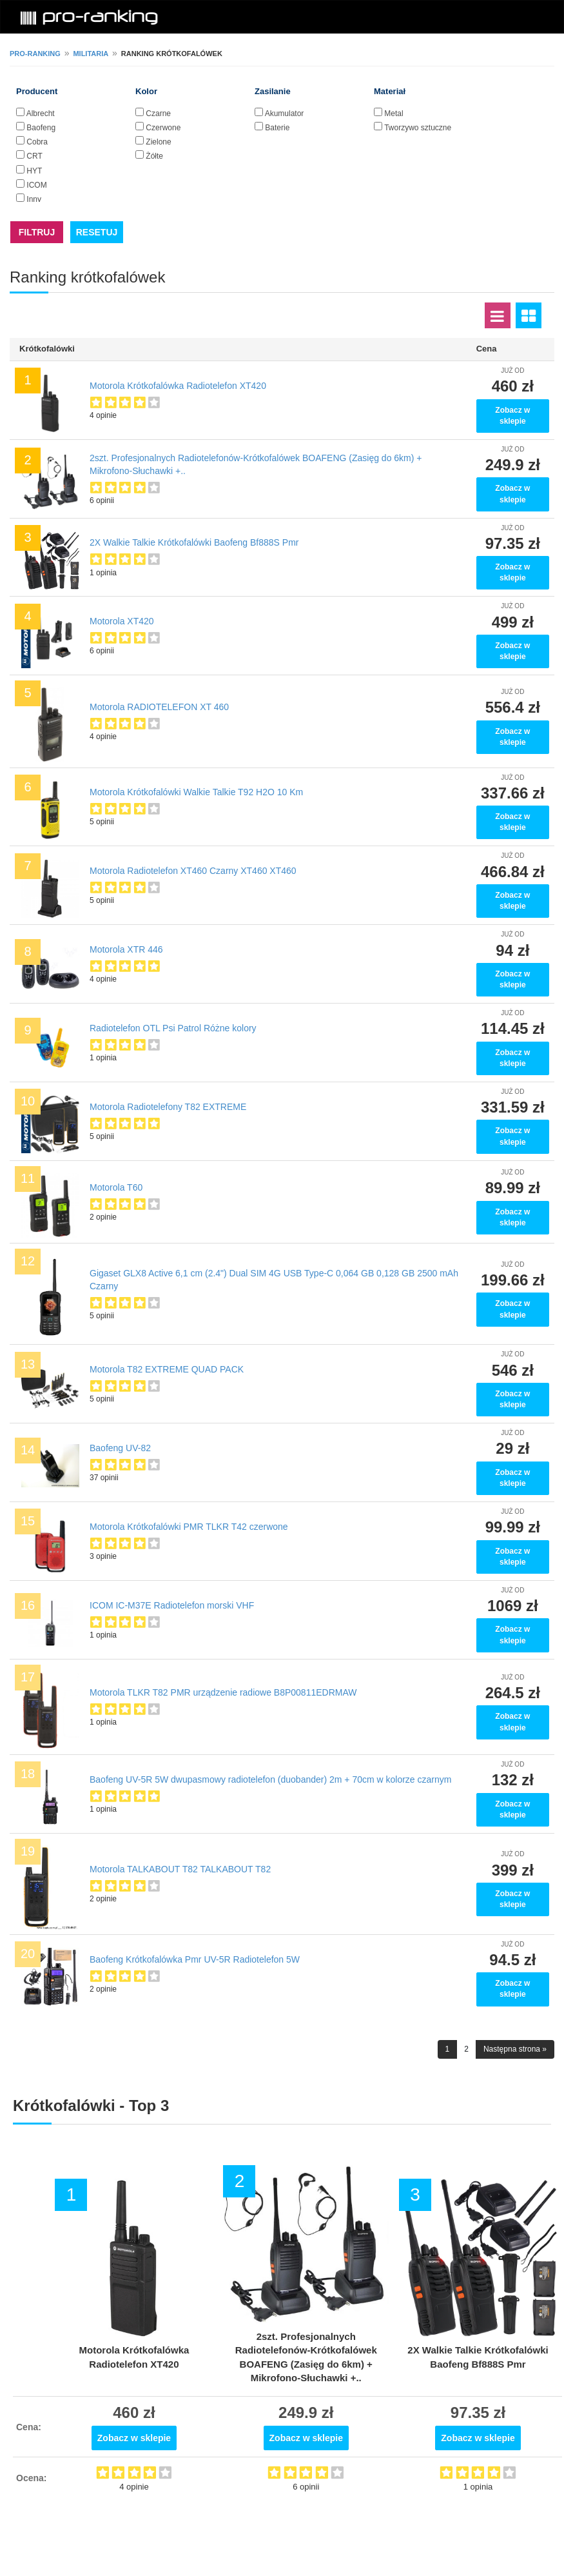 Image resolution: width=564 pixels, height=2576 pixels. What do you see at coordinates (36, 185) in the screenshot?
I see `ICOM` at bounding box center [36, 185].